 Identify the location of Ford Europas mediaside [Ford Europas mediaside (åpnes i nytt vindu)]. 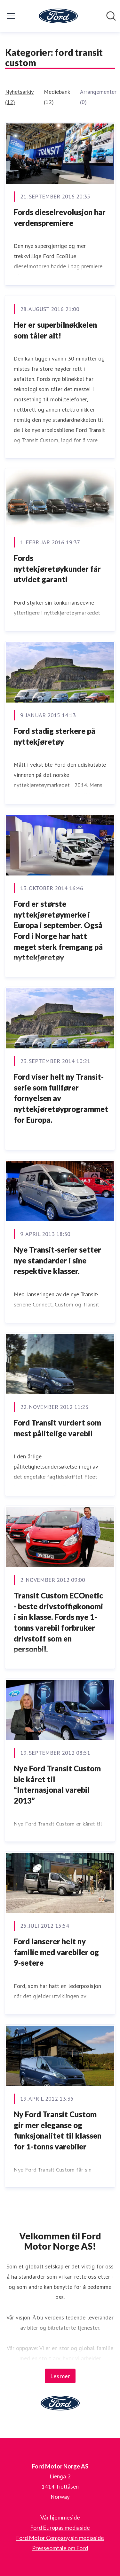
(60, 2527).